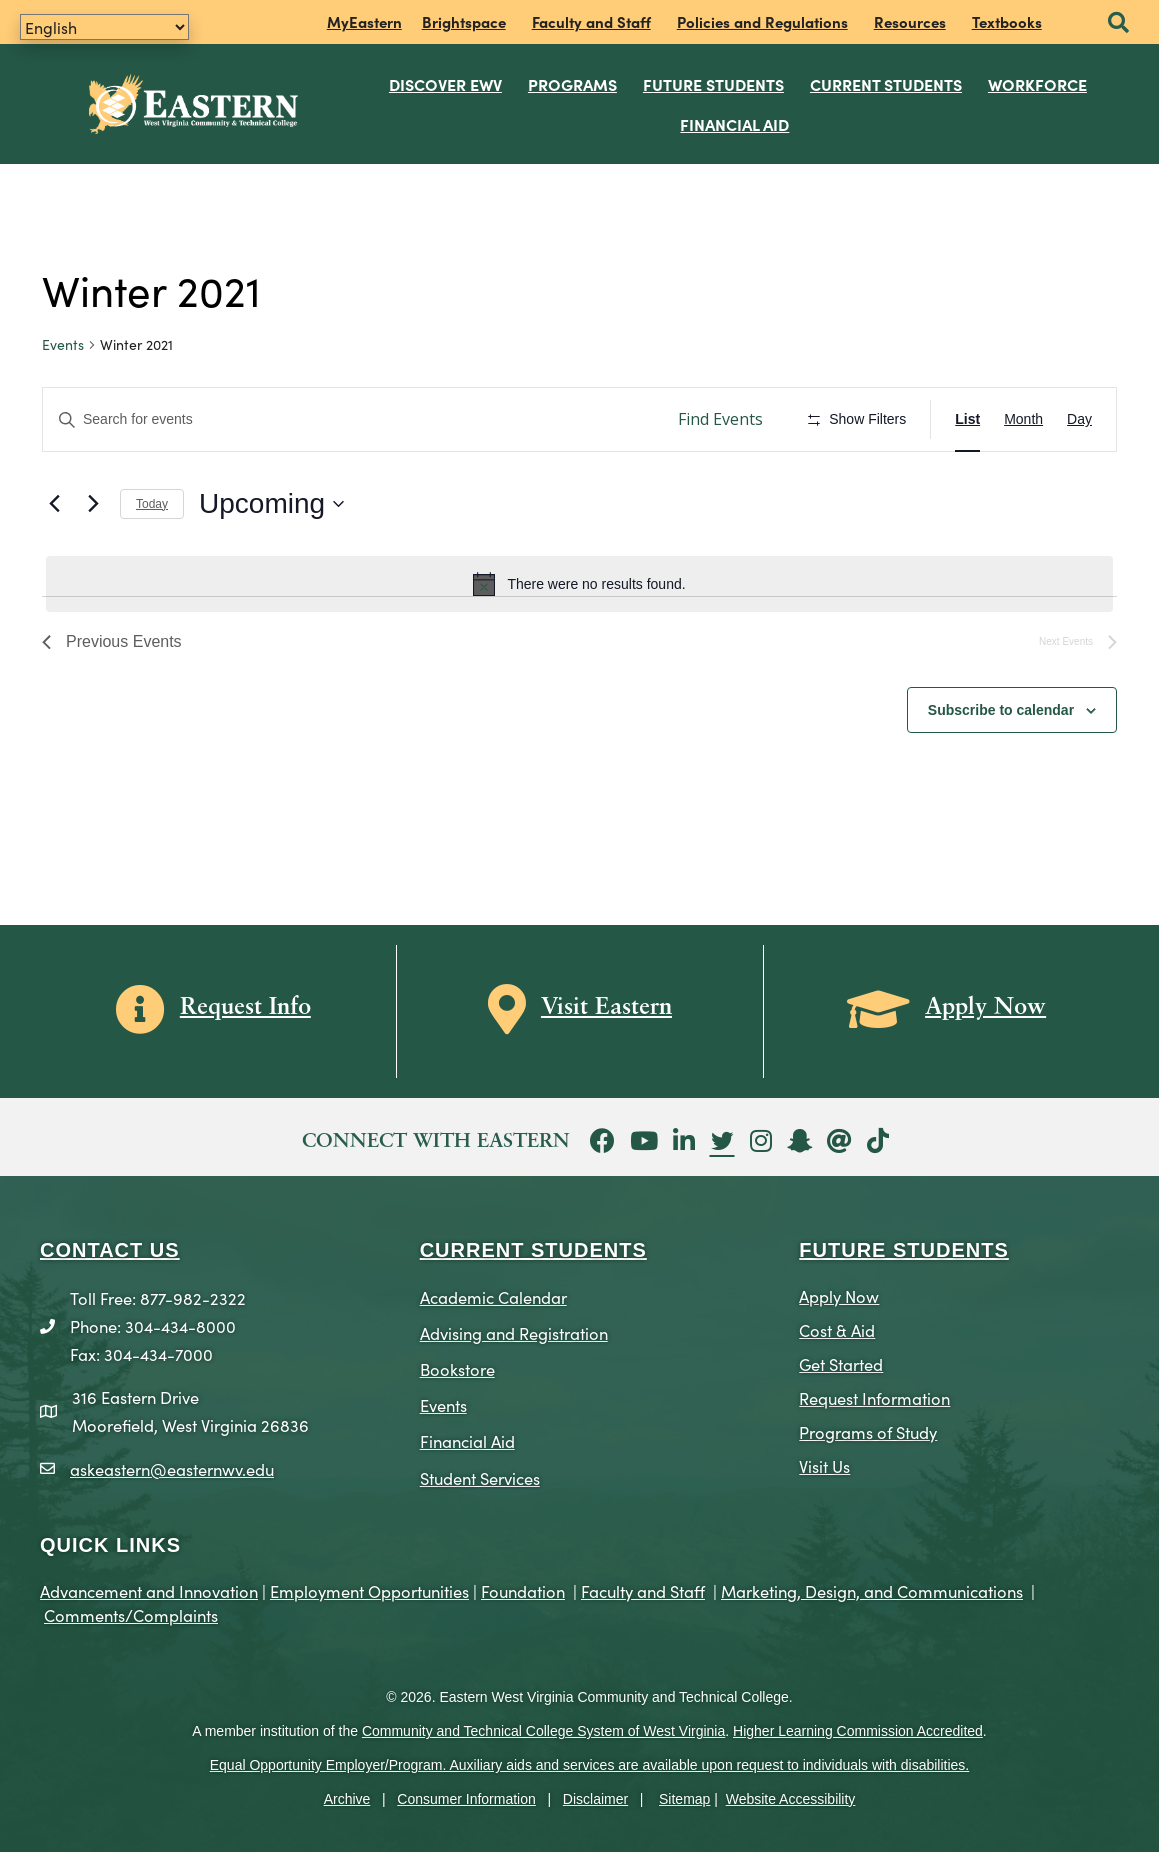 Image resolution: width=1159 pixels, height=1852 pixels. What do you see at coordinates (110, 1250) in the screenshot?
I see `CONTACT US` at bounding box center [110, 1250].